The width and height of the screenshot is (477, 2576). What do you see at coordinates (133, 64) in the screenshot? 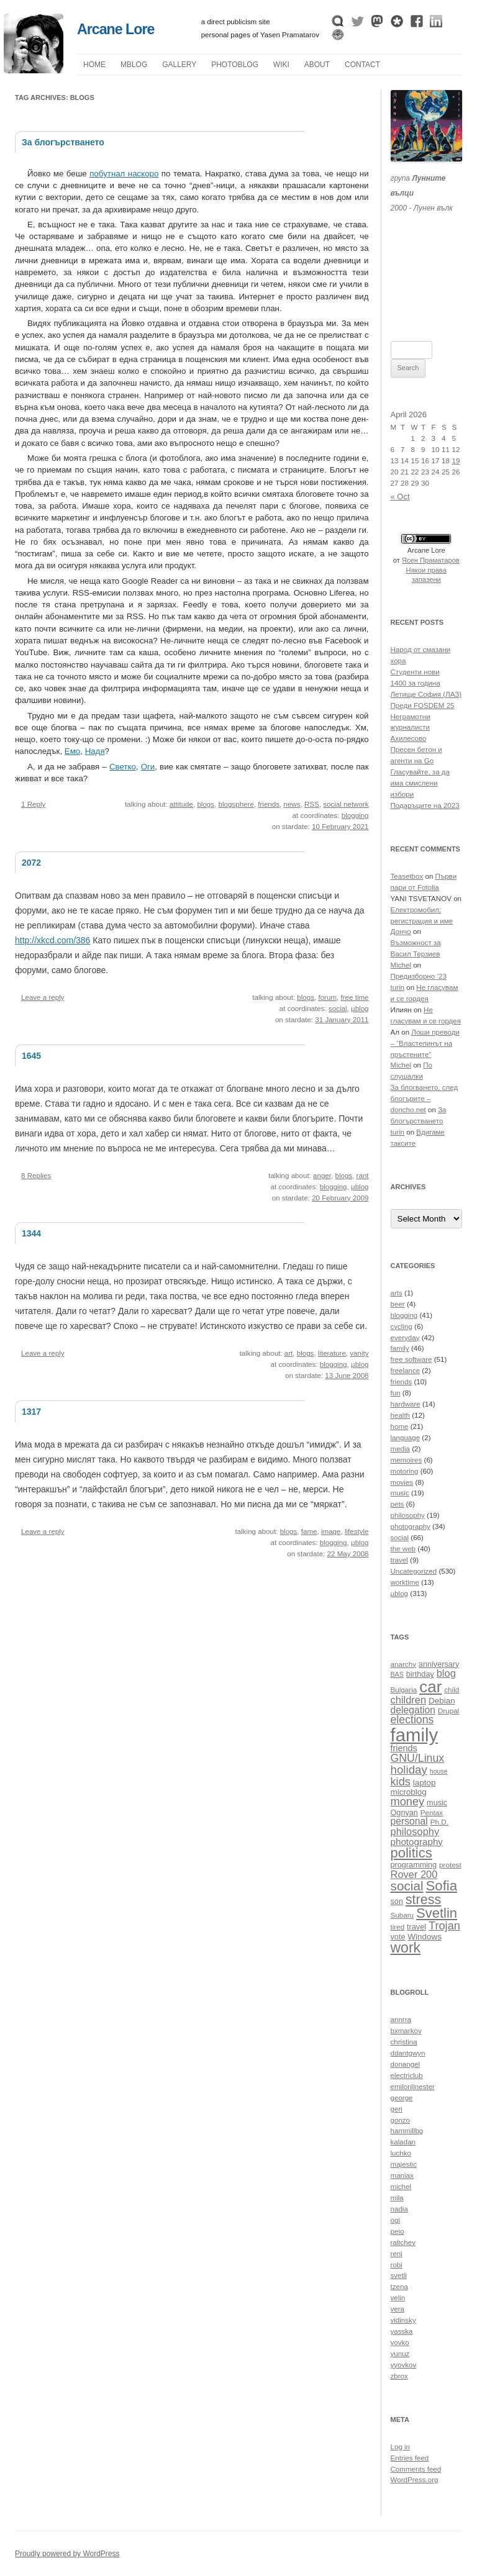
I see `µblog` at bounding box center [133, 64].